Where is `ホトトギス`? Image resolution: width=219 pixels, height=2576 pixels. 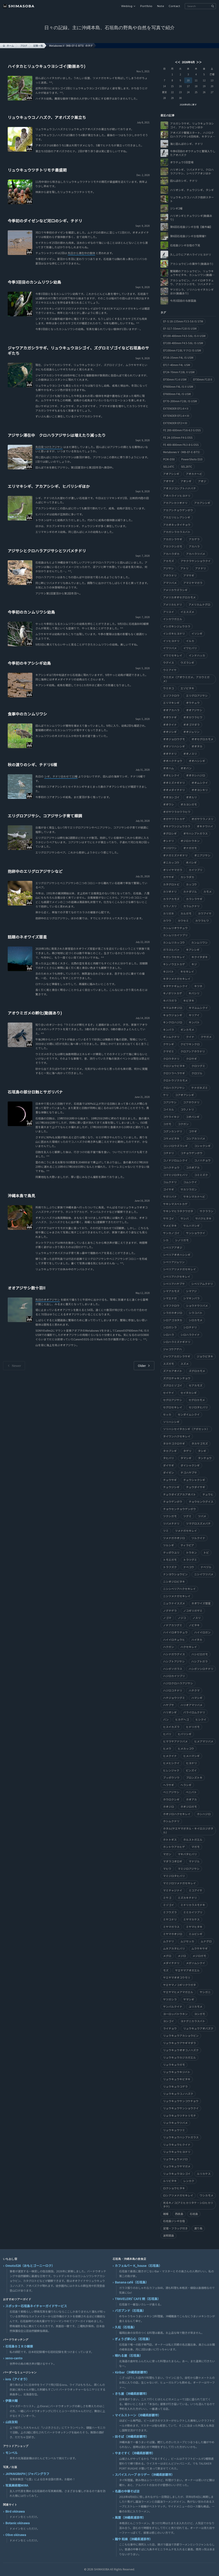
ホトトギス is located at coordinates (170, 1840).